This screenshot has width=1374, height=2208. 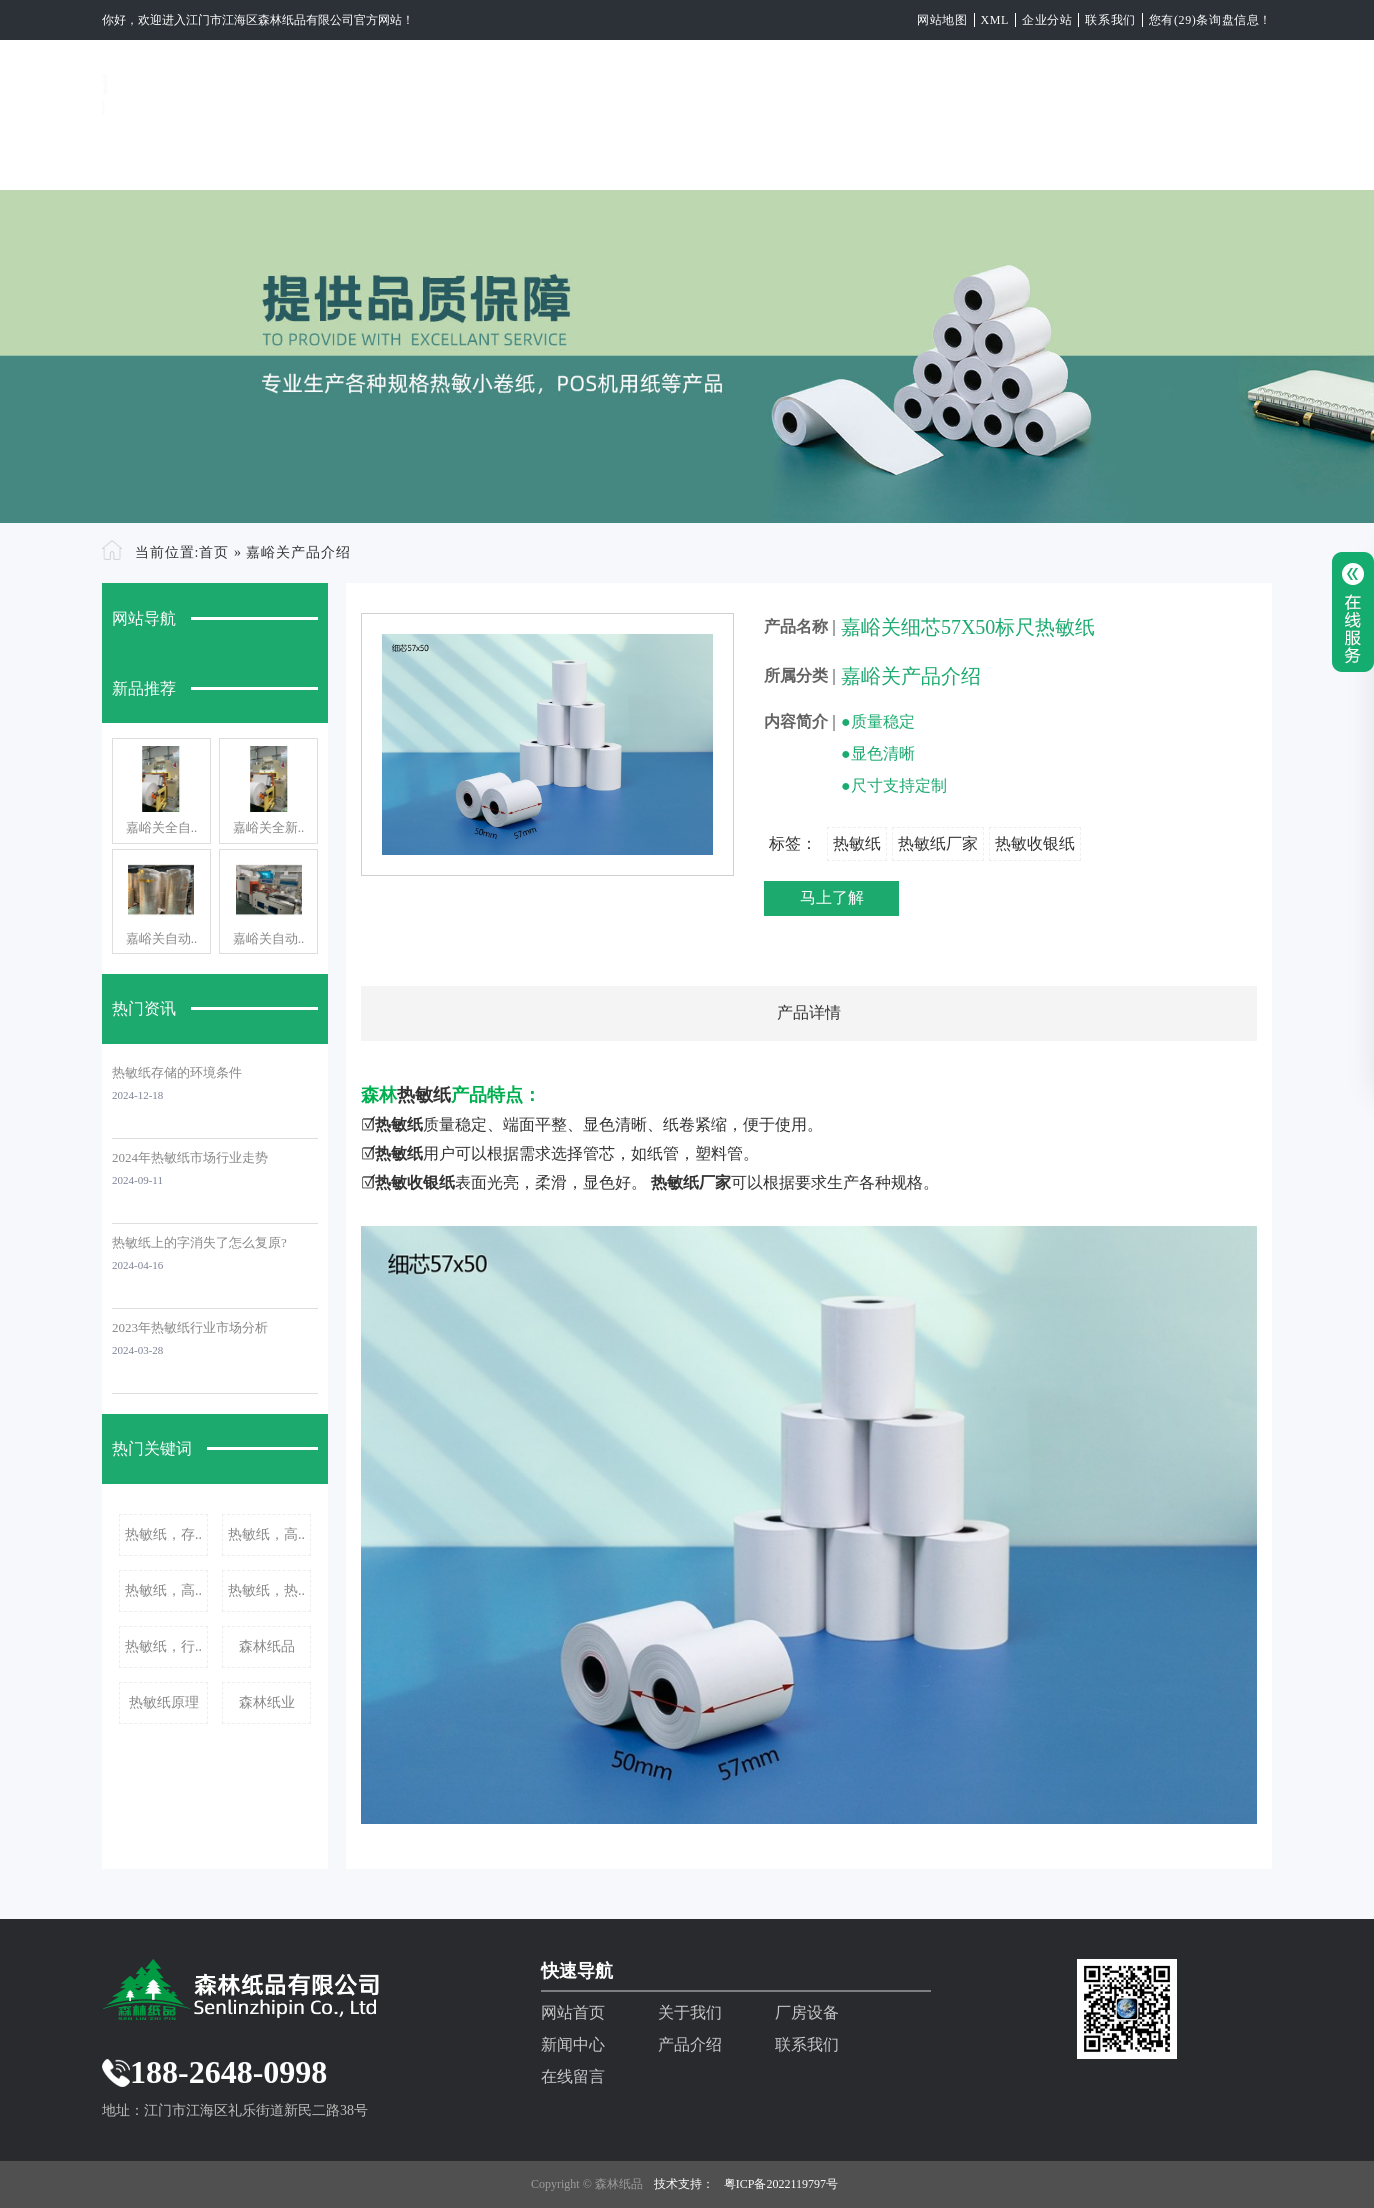 What do you see at coordinates (857, 843) in the screenshot?
I see `热敏纸` at bounding box center [857, 843].